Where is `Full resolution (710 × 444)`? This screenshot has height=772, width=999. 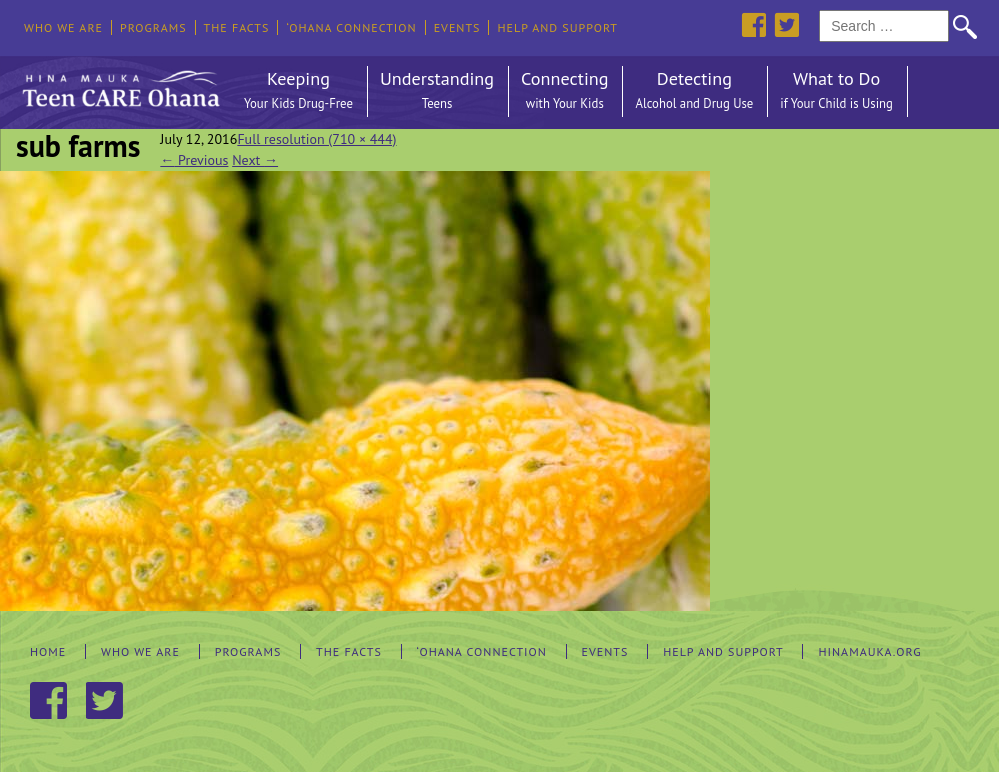
Full resolution (710 × 444) is located at coordinates (316, 139).